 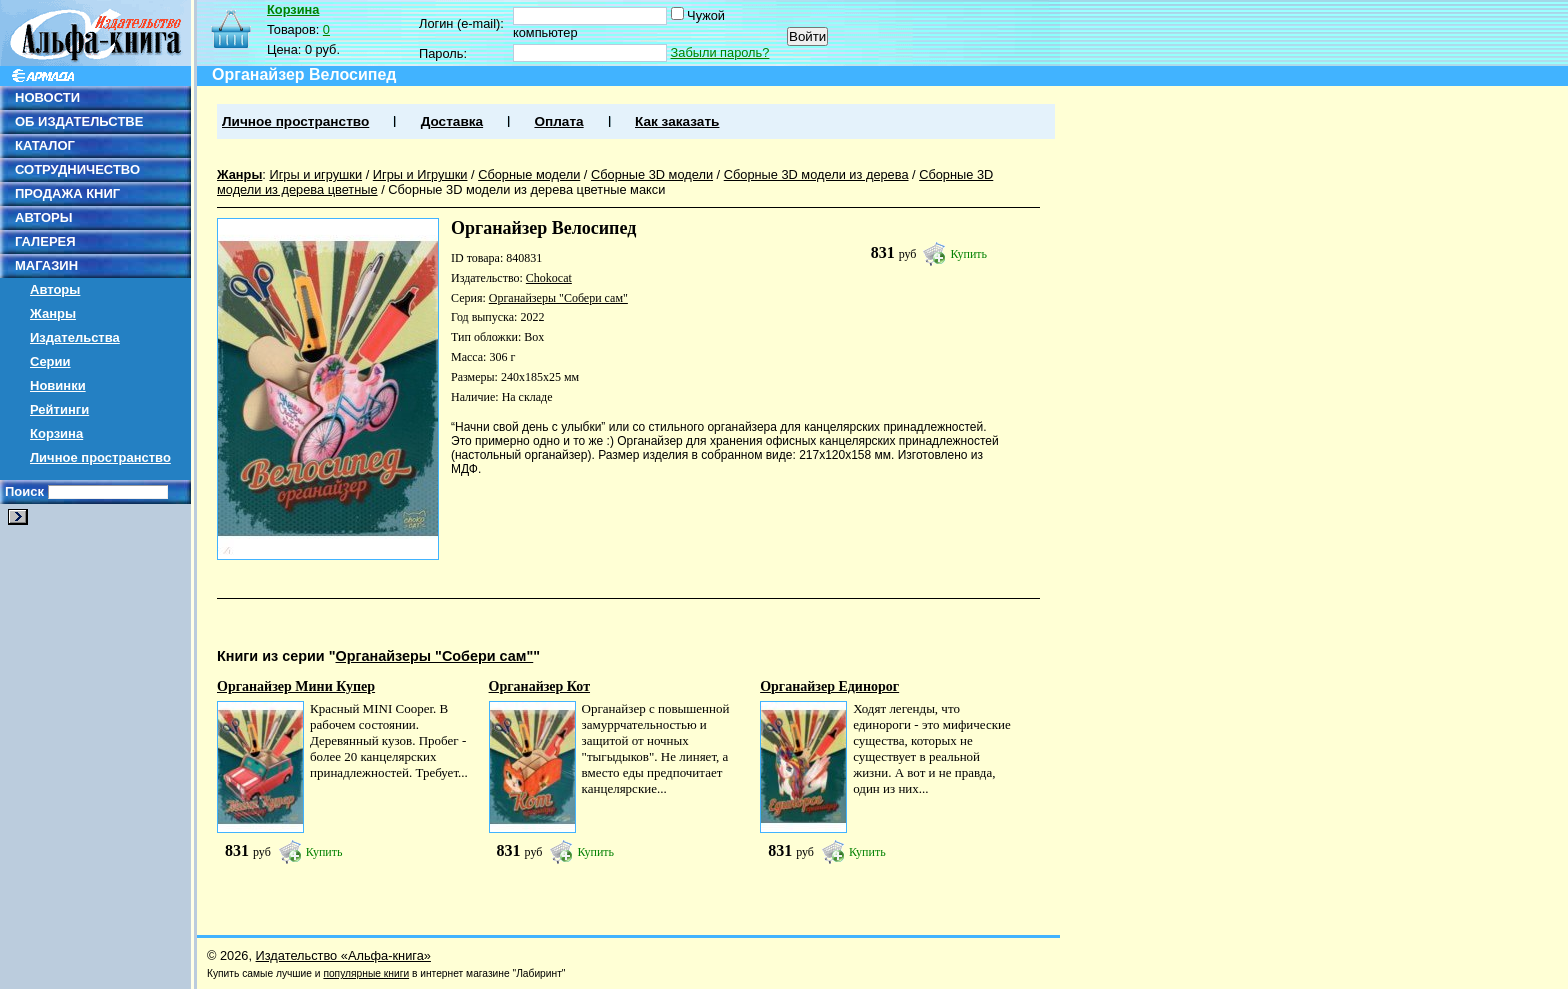 What do you see at coordinates (296, 686) in the screenshot?
I see `Органайзер Мини Купер` at bounding box center [296, 686].